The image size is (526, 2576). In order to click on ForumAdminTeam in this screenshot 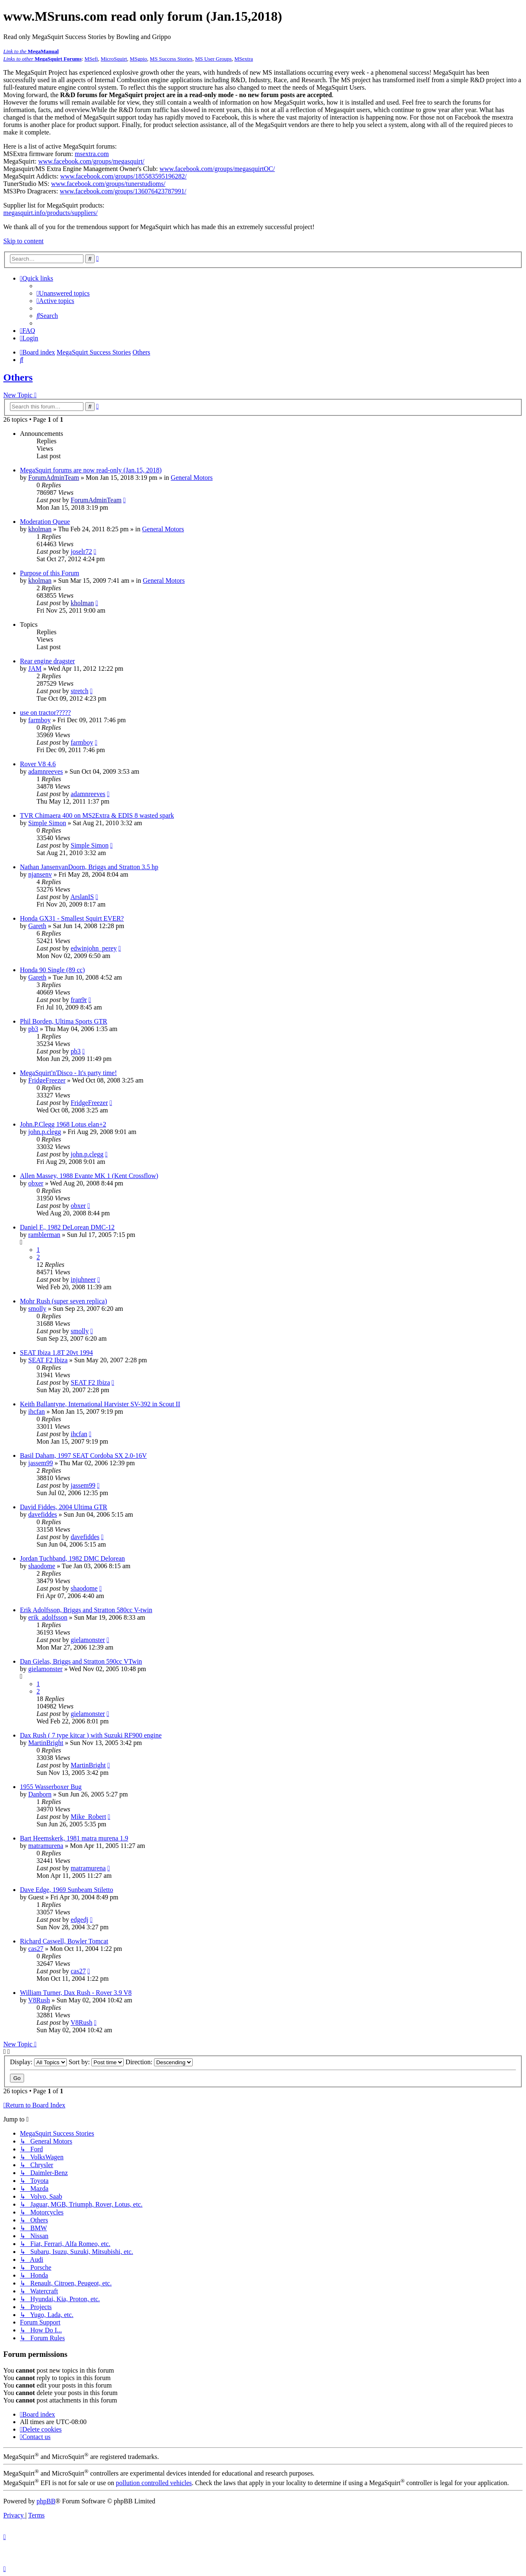, I will do `click(53, 477)`.